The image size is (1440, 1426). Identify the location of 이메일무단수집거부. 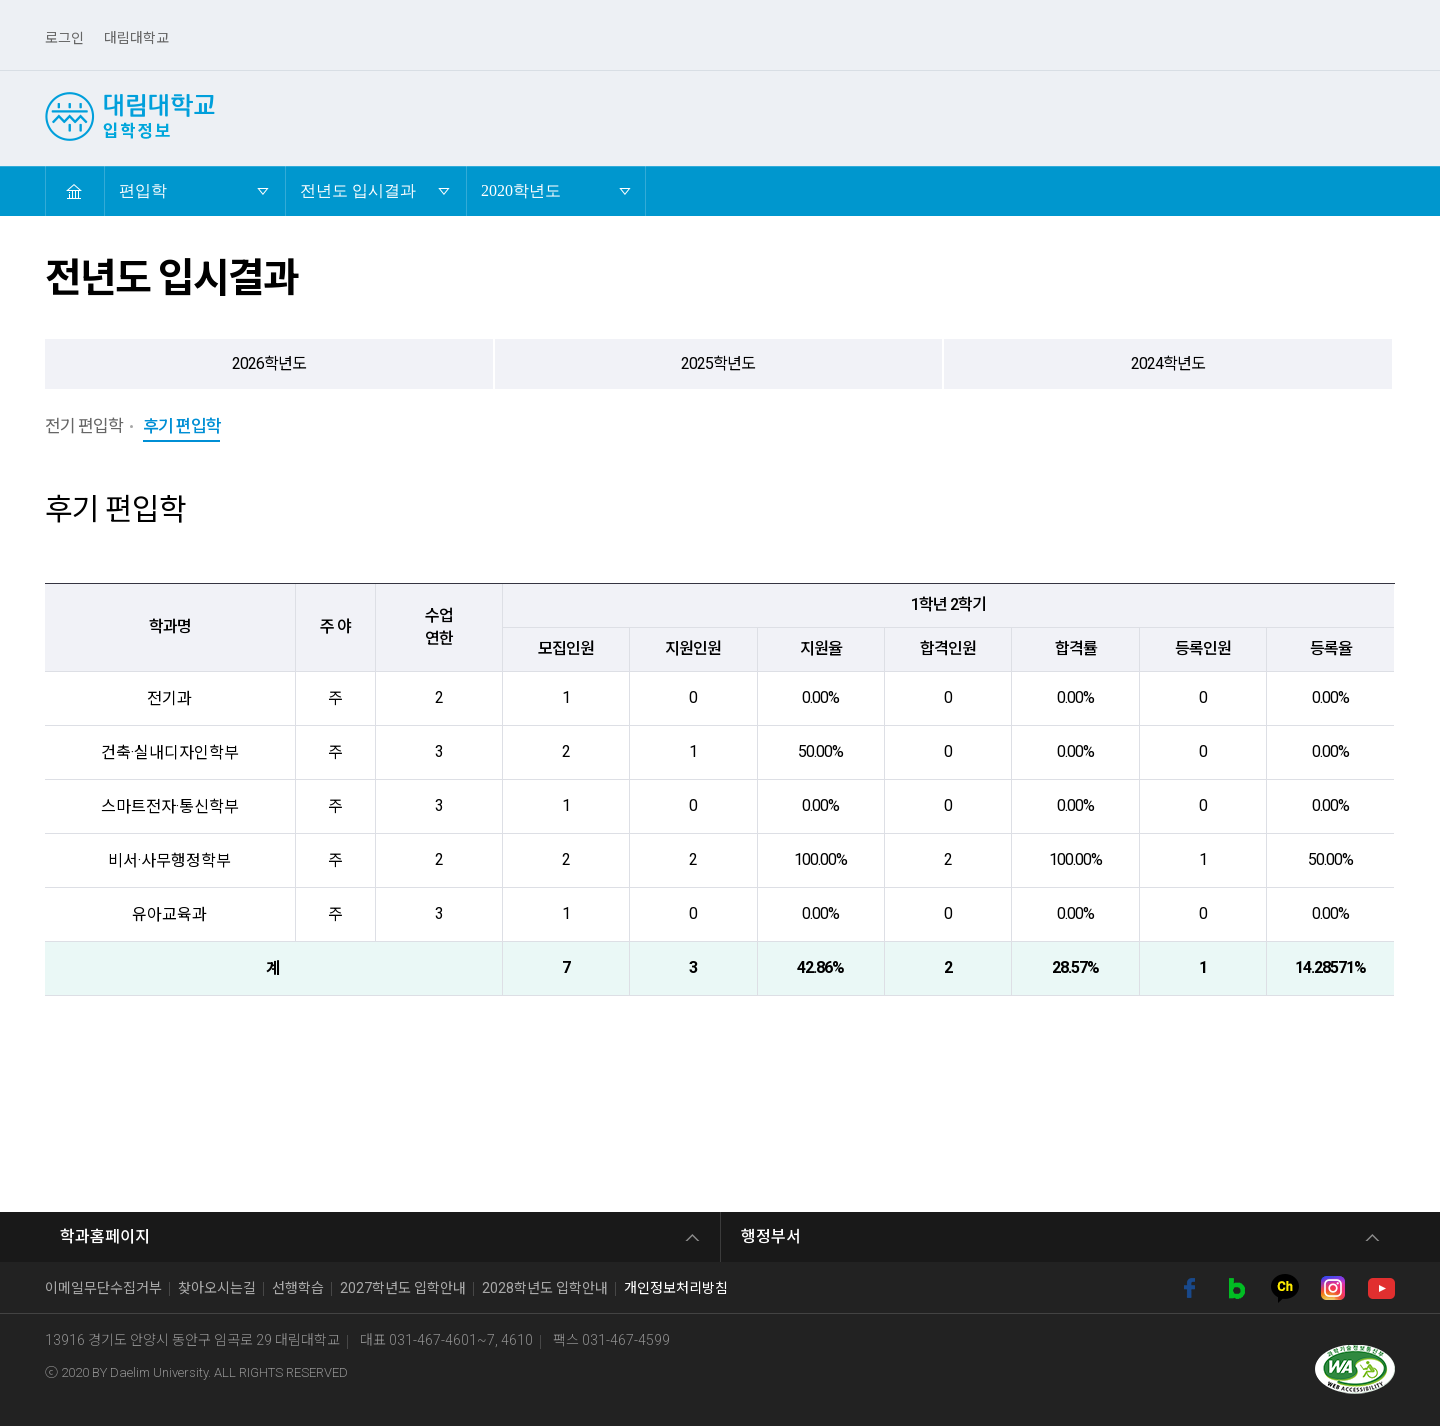
(103, 1288).